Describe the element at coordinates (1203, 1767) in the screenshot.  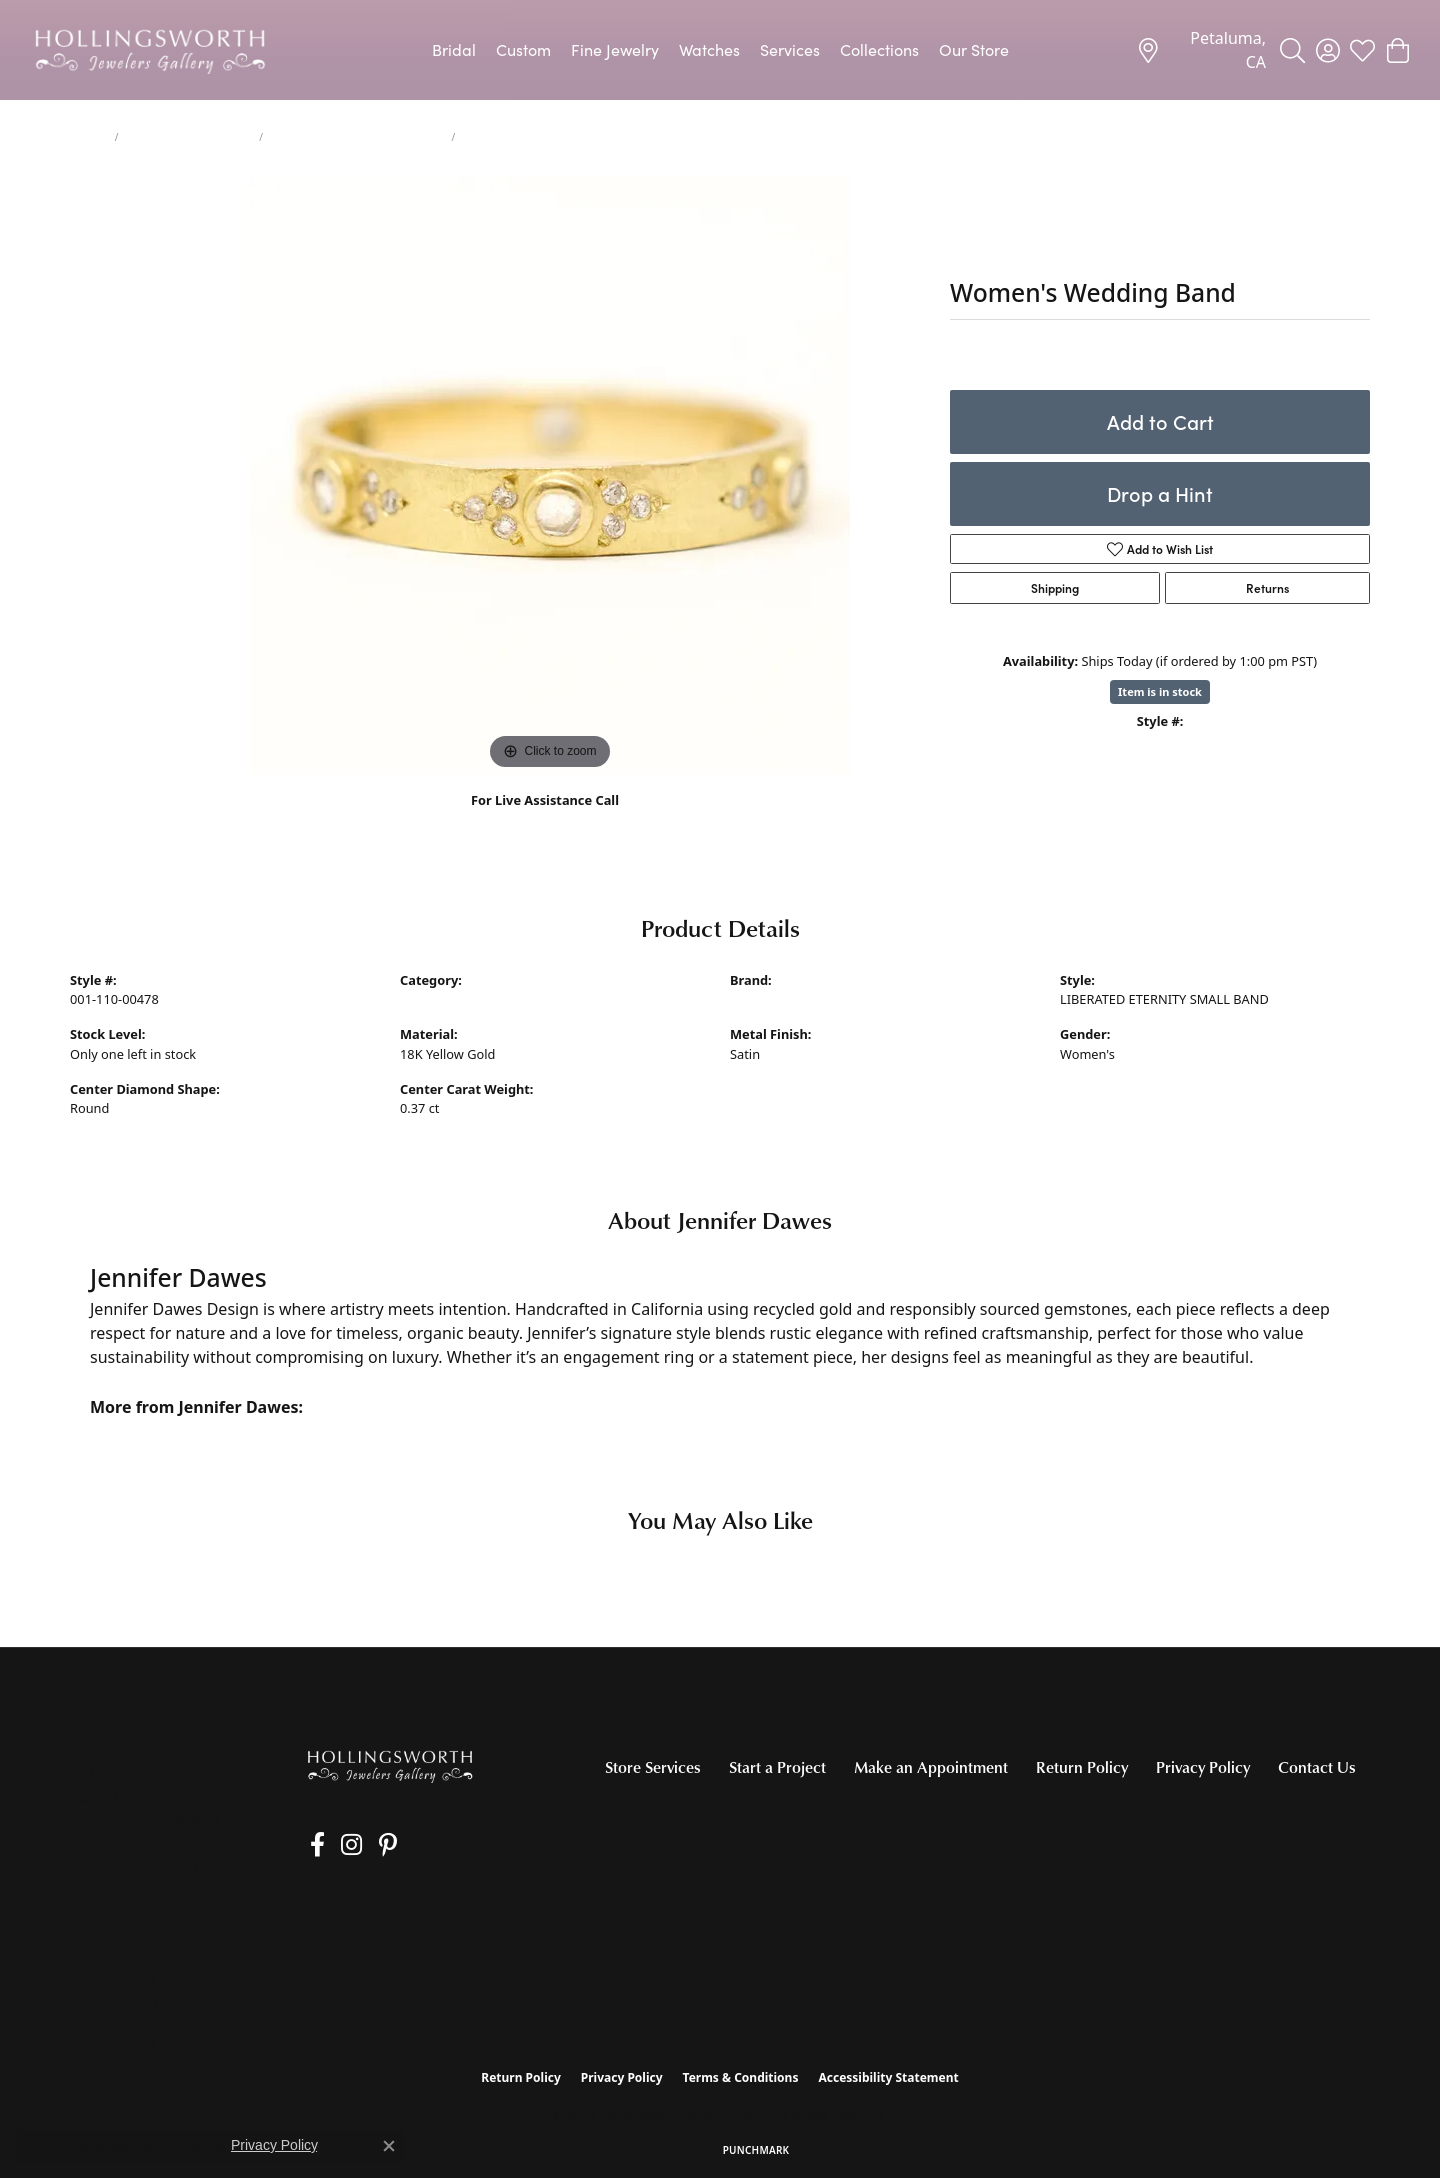
I see `Privacy Policy` at that location.